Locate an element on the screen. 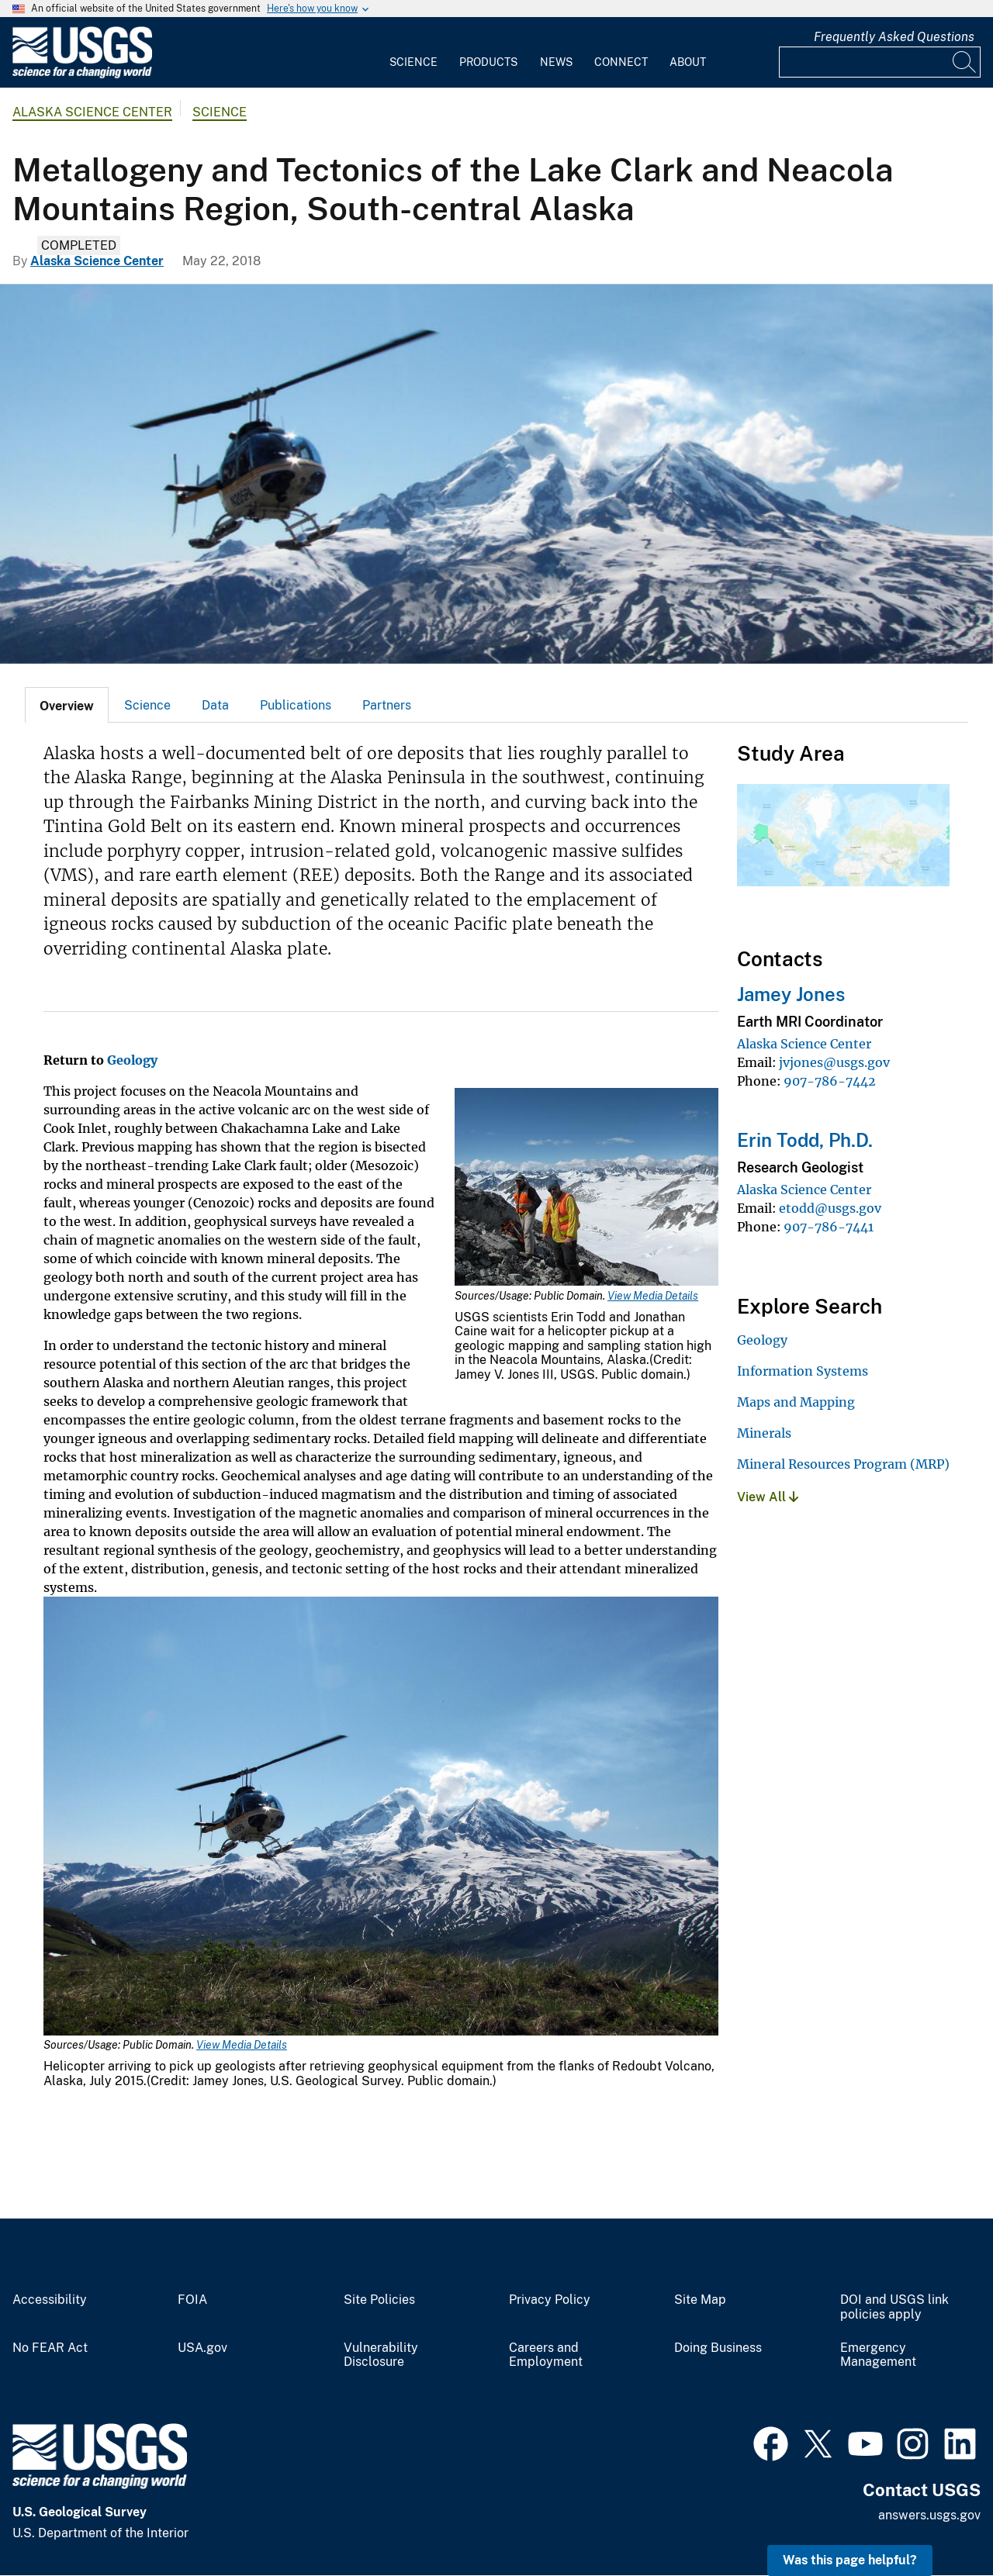 This screenshot has width=993, height=2576. [Input] is located at coordinates (880, 62).